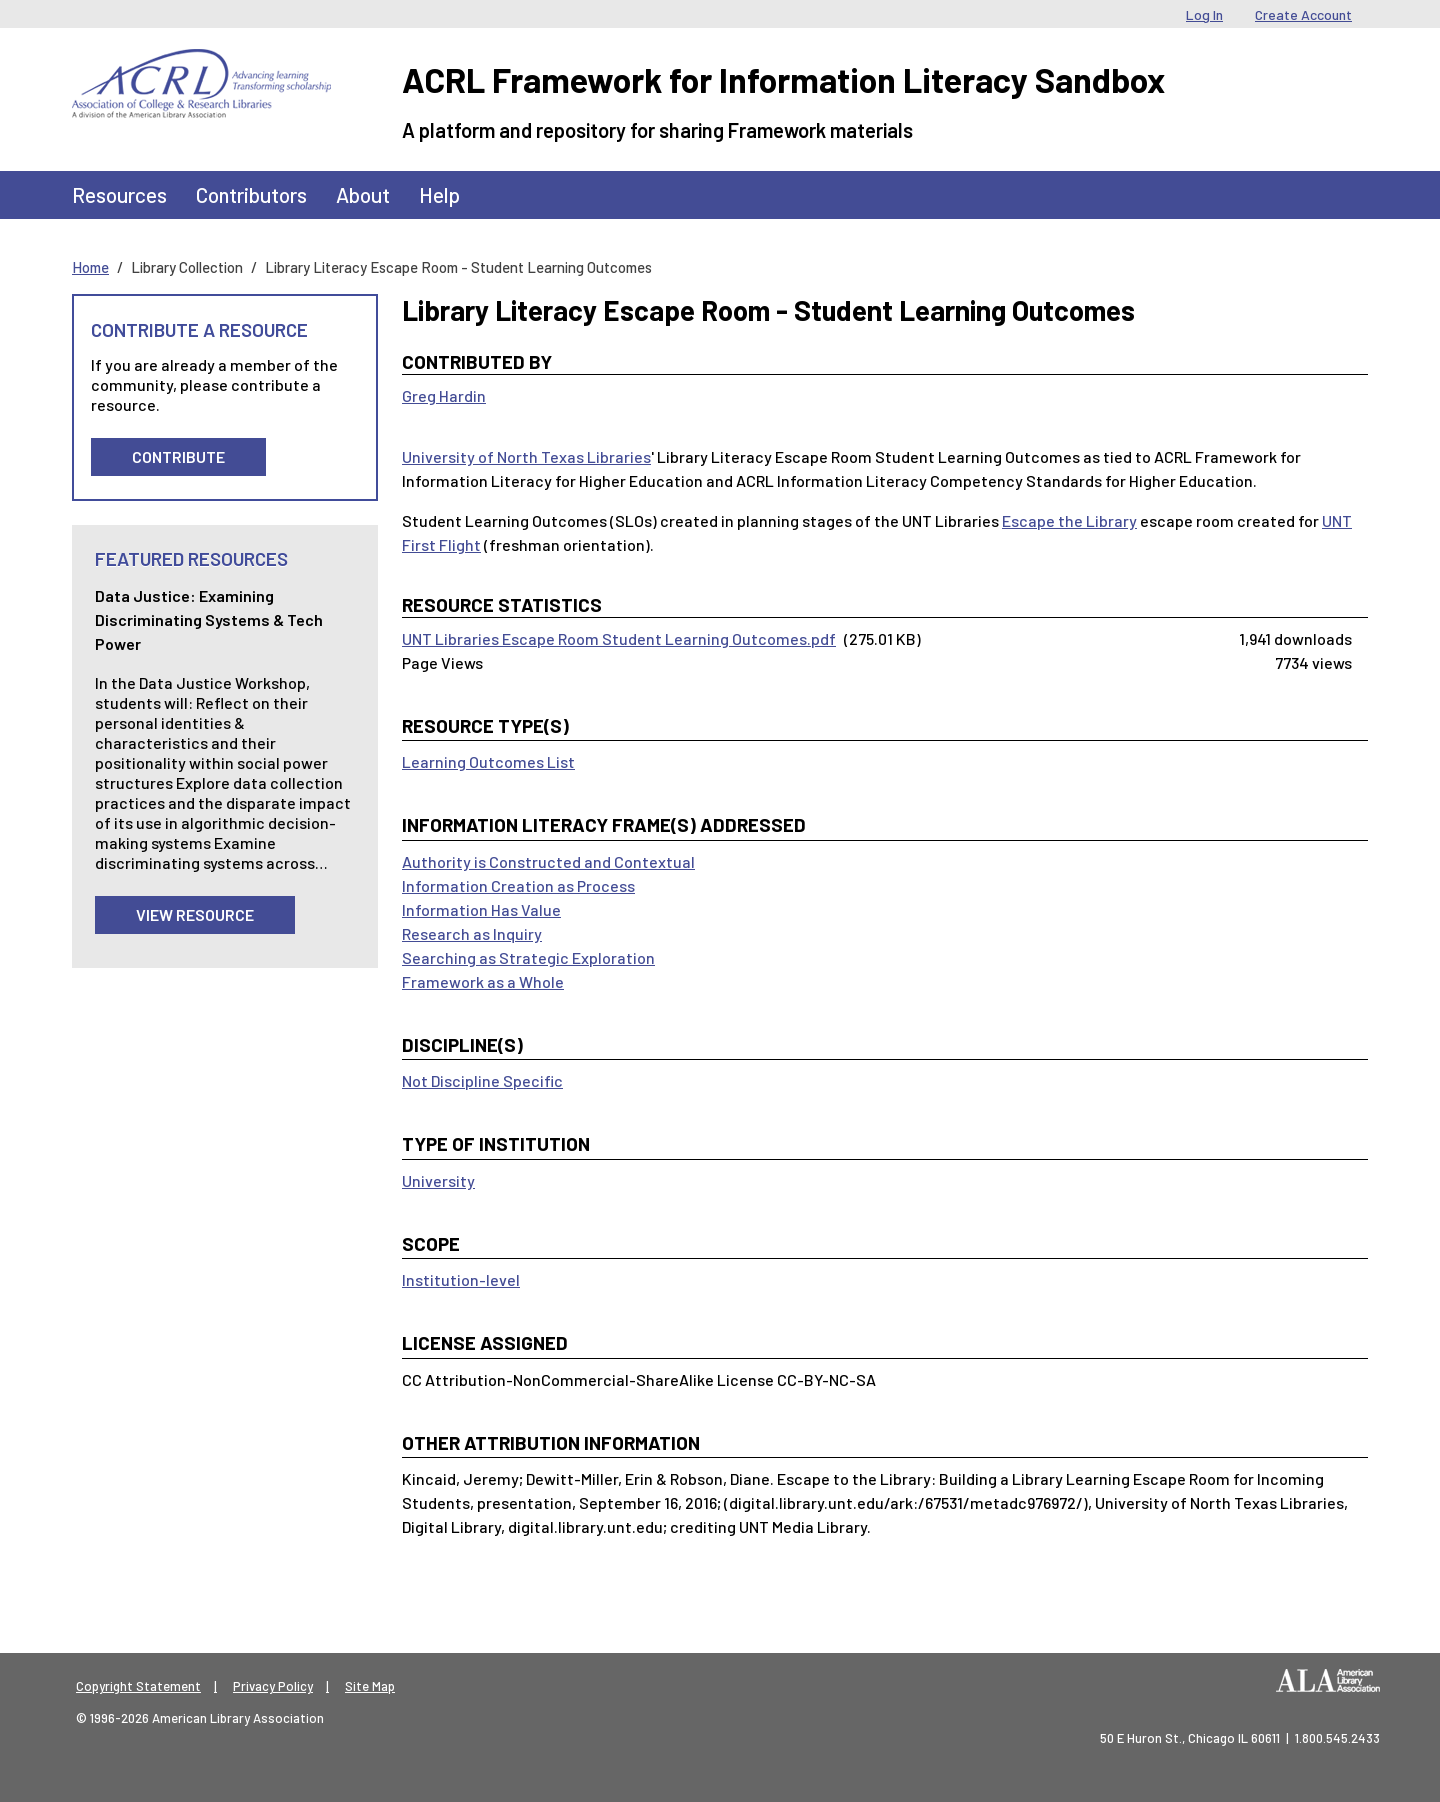 This screenshot has height=1802, width=1440. Describe the element at coordinates (119, 194) in the screenshot. I see `Resources` at that location.